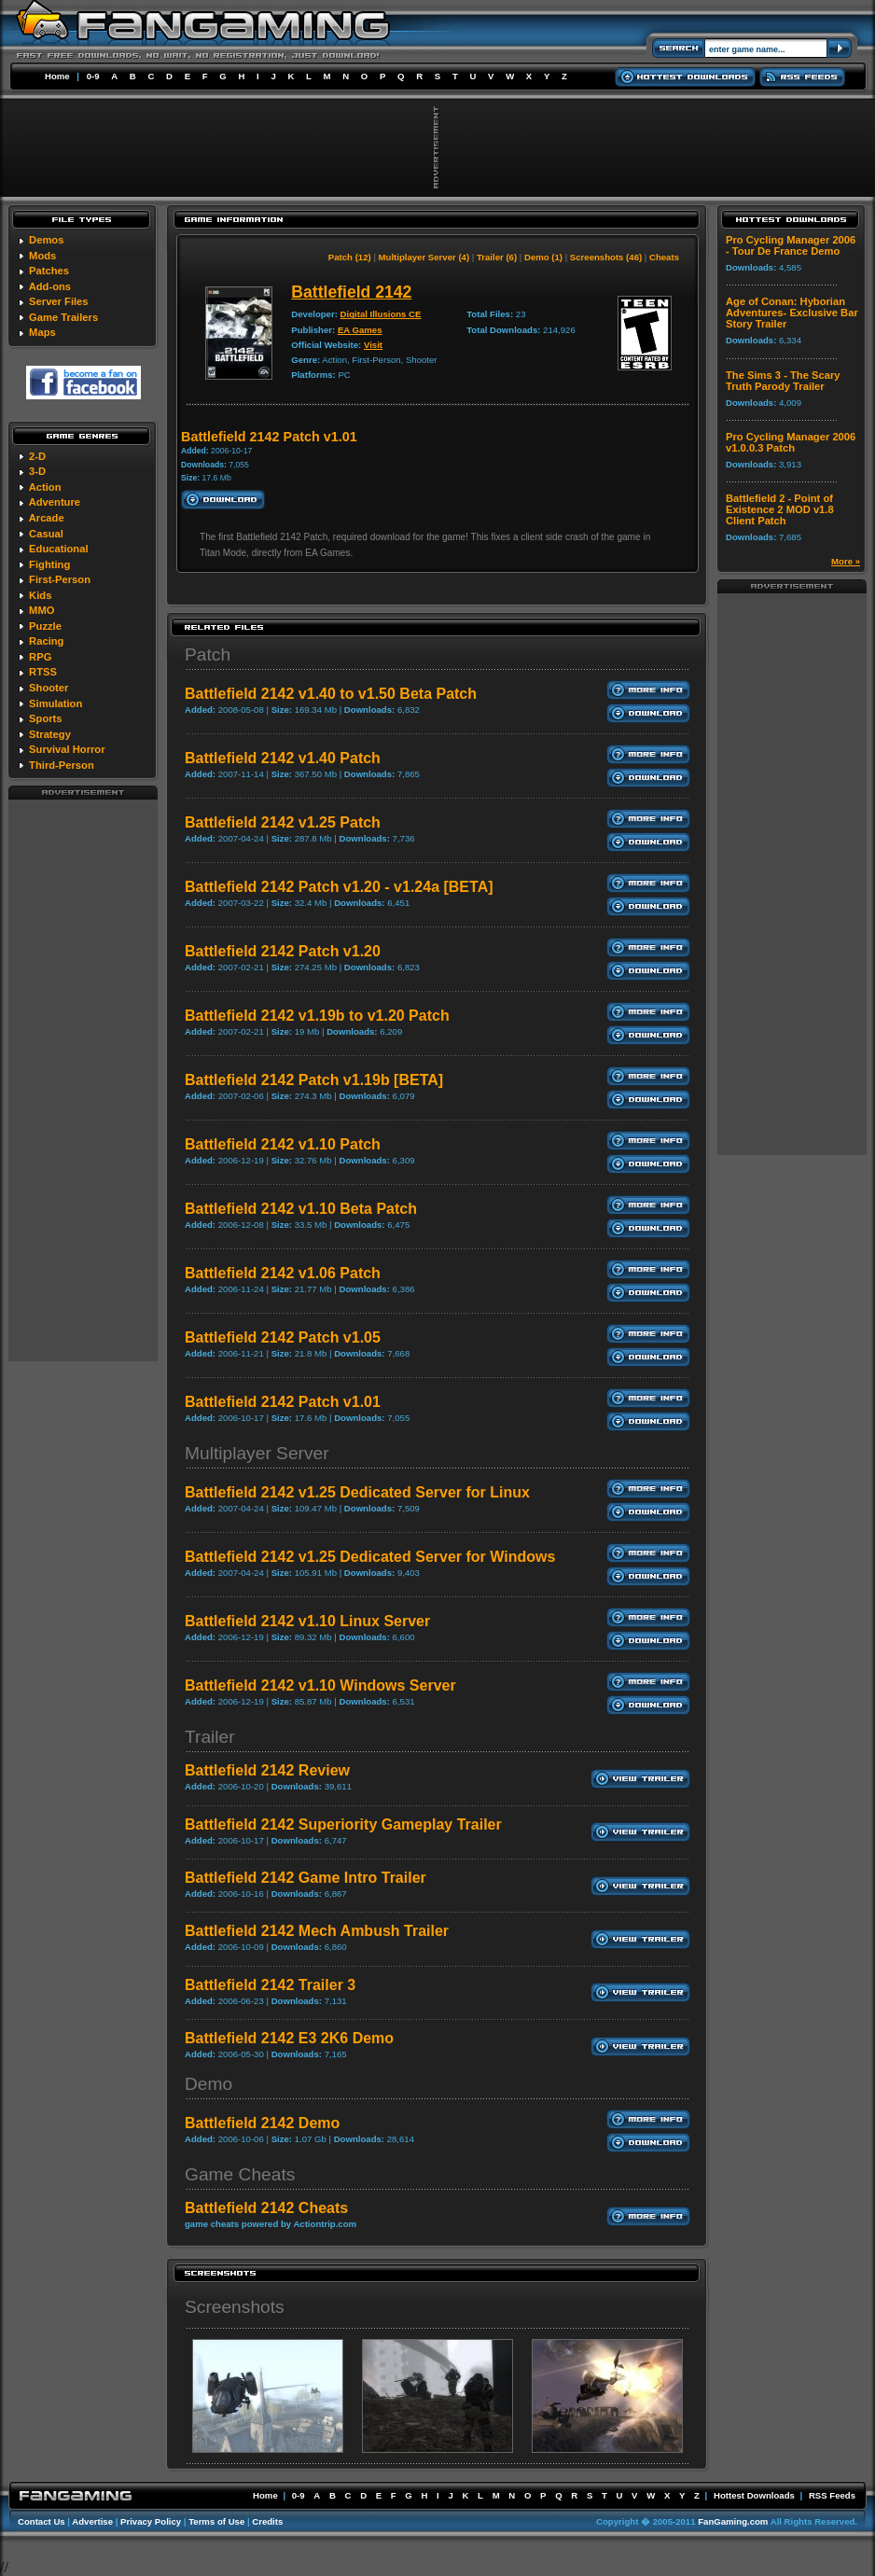 This screenshot has width=875, height=2576. Describe the element at coordinates (357, 1492) in the screenshot. I see `Battlefield 2142 v1.25 Dedicated Server for Linux` at that location.